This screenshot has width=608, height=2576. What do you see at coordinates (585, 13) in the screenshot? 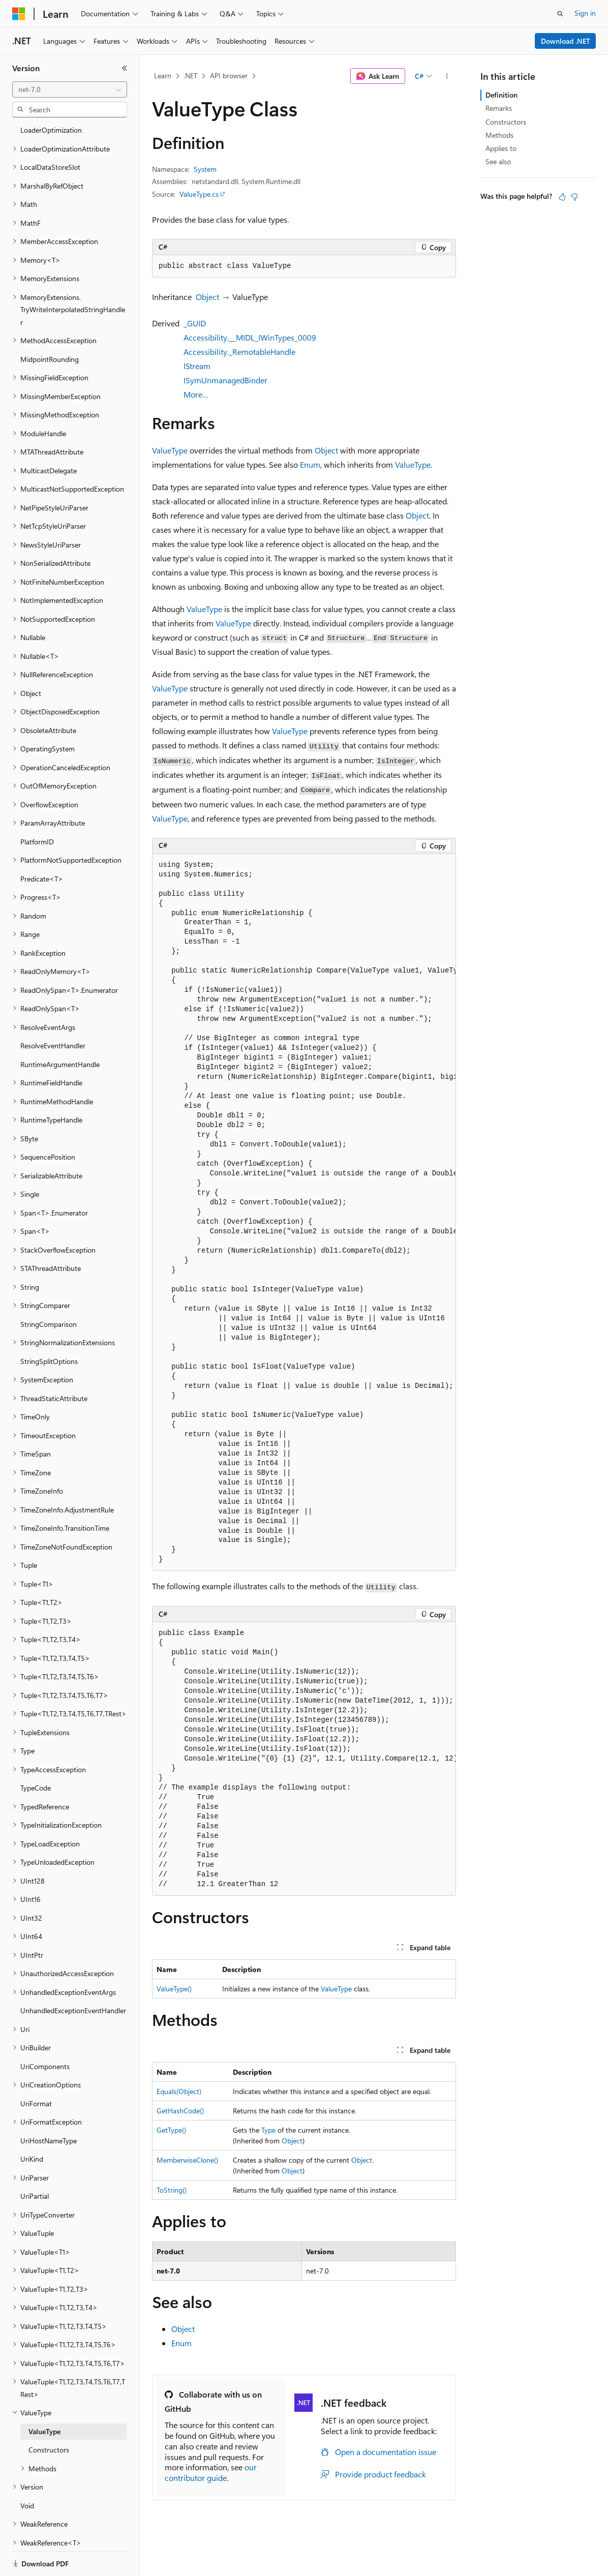
I see `Sign in` at bounding box center [585, 13].